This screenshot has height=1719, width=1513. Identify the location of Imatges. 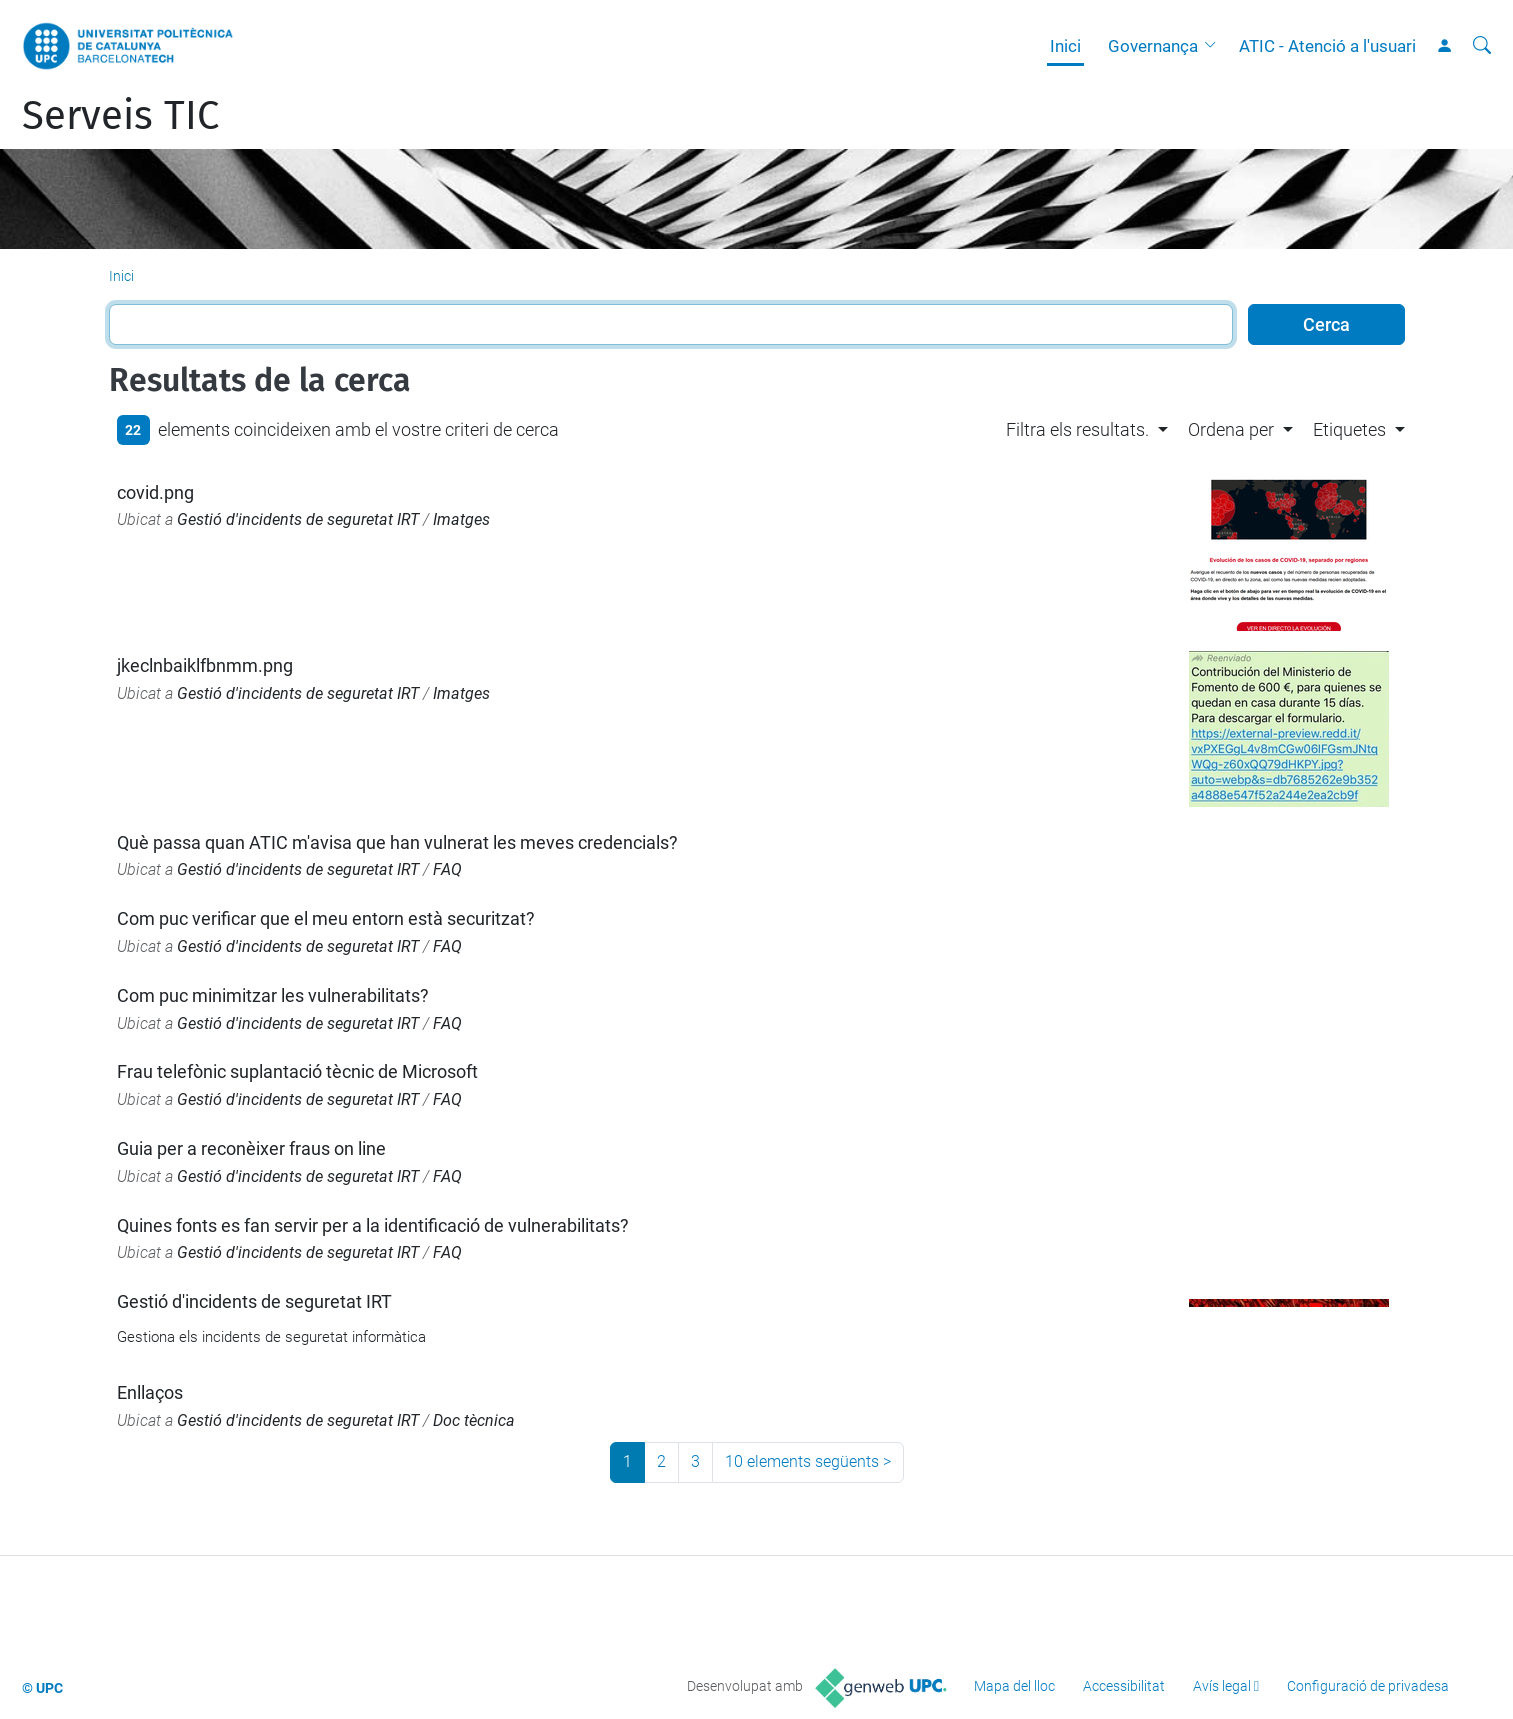
(461, 519).